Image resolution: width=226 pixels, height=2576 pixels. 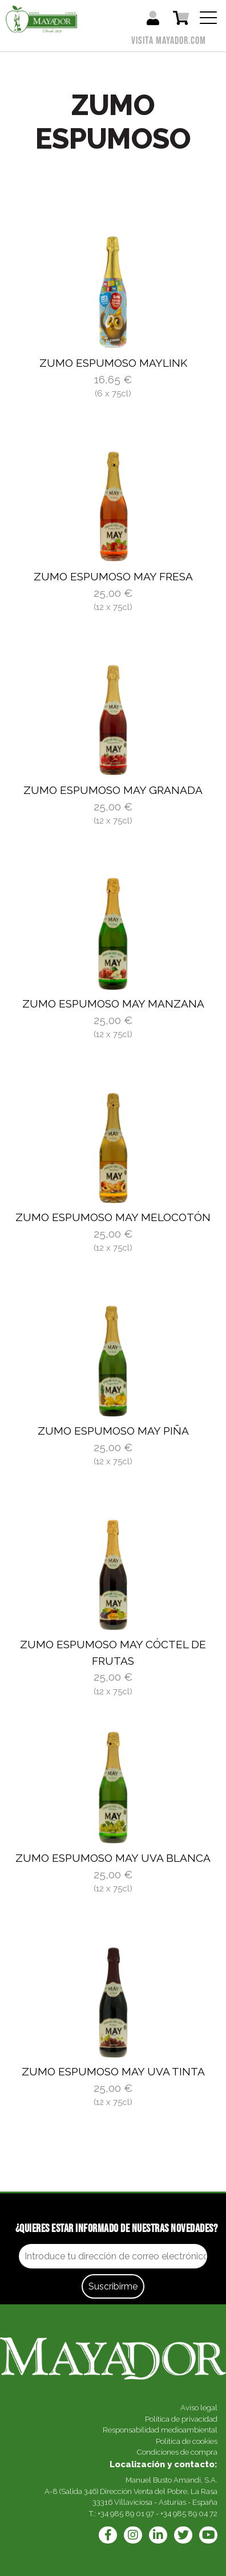 I want to click on Aviso legal, so click(x=198, y=2407).